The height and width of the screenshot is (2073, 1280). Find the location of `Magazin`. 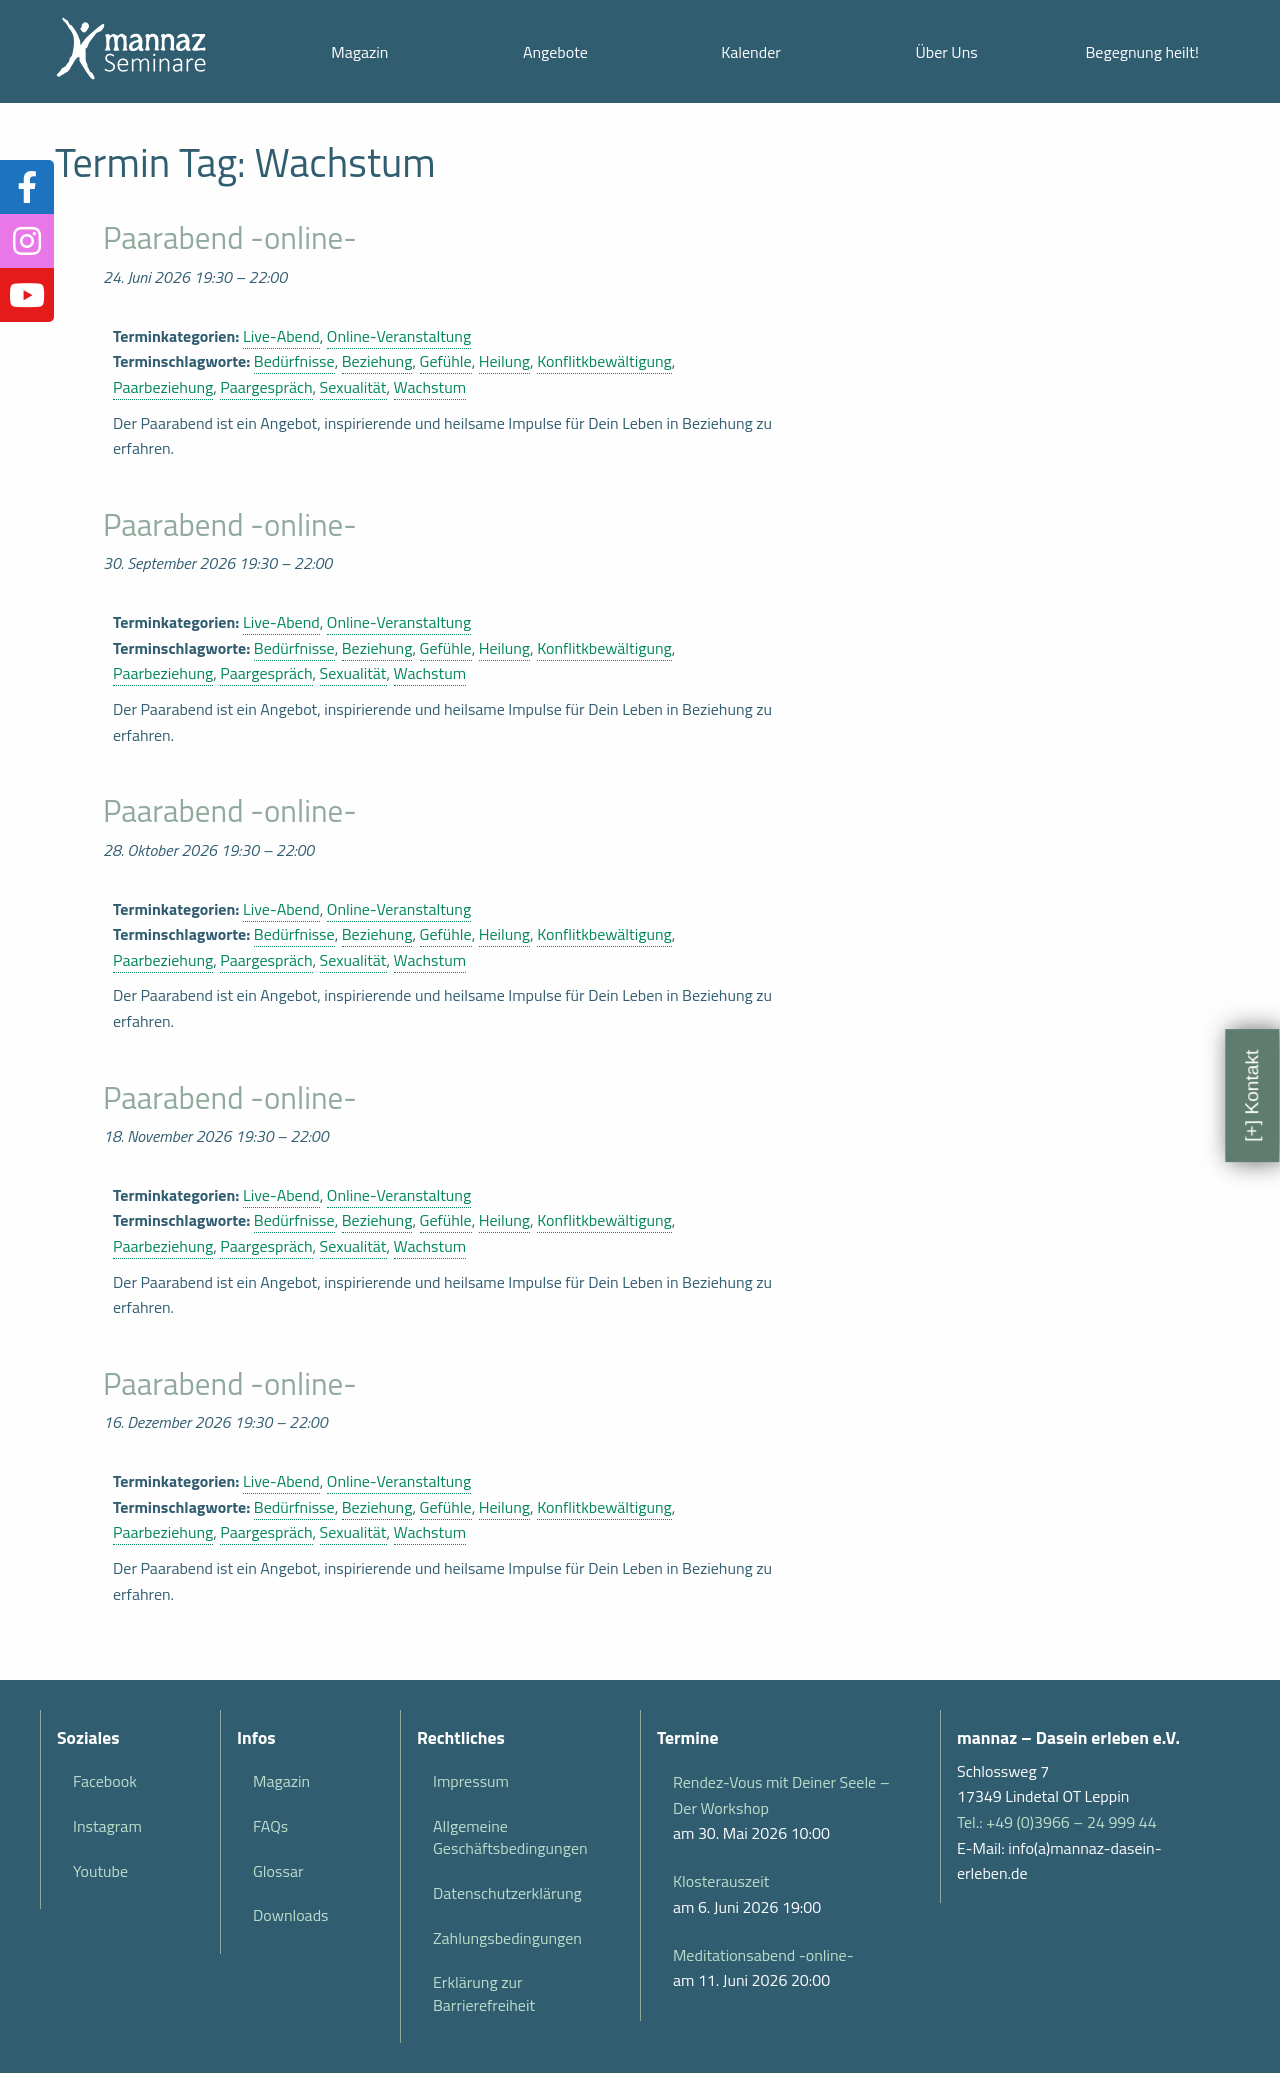

Magazin is located at coordinates (359, 52).